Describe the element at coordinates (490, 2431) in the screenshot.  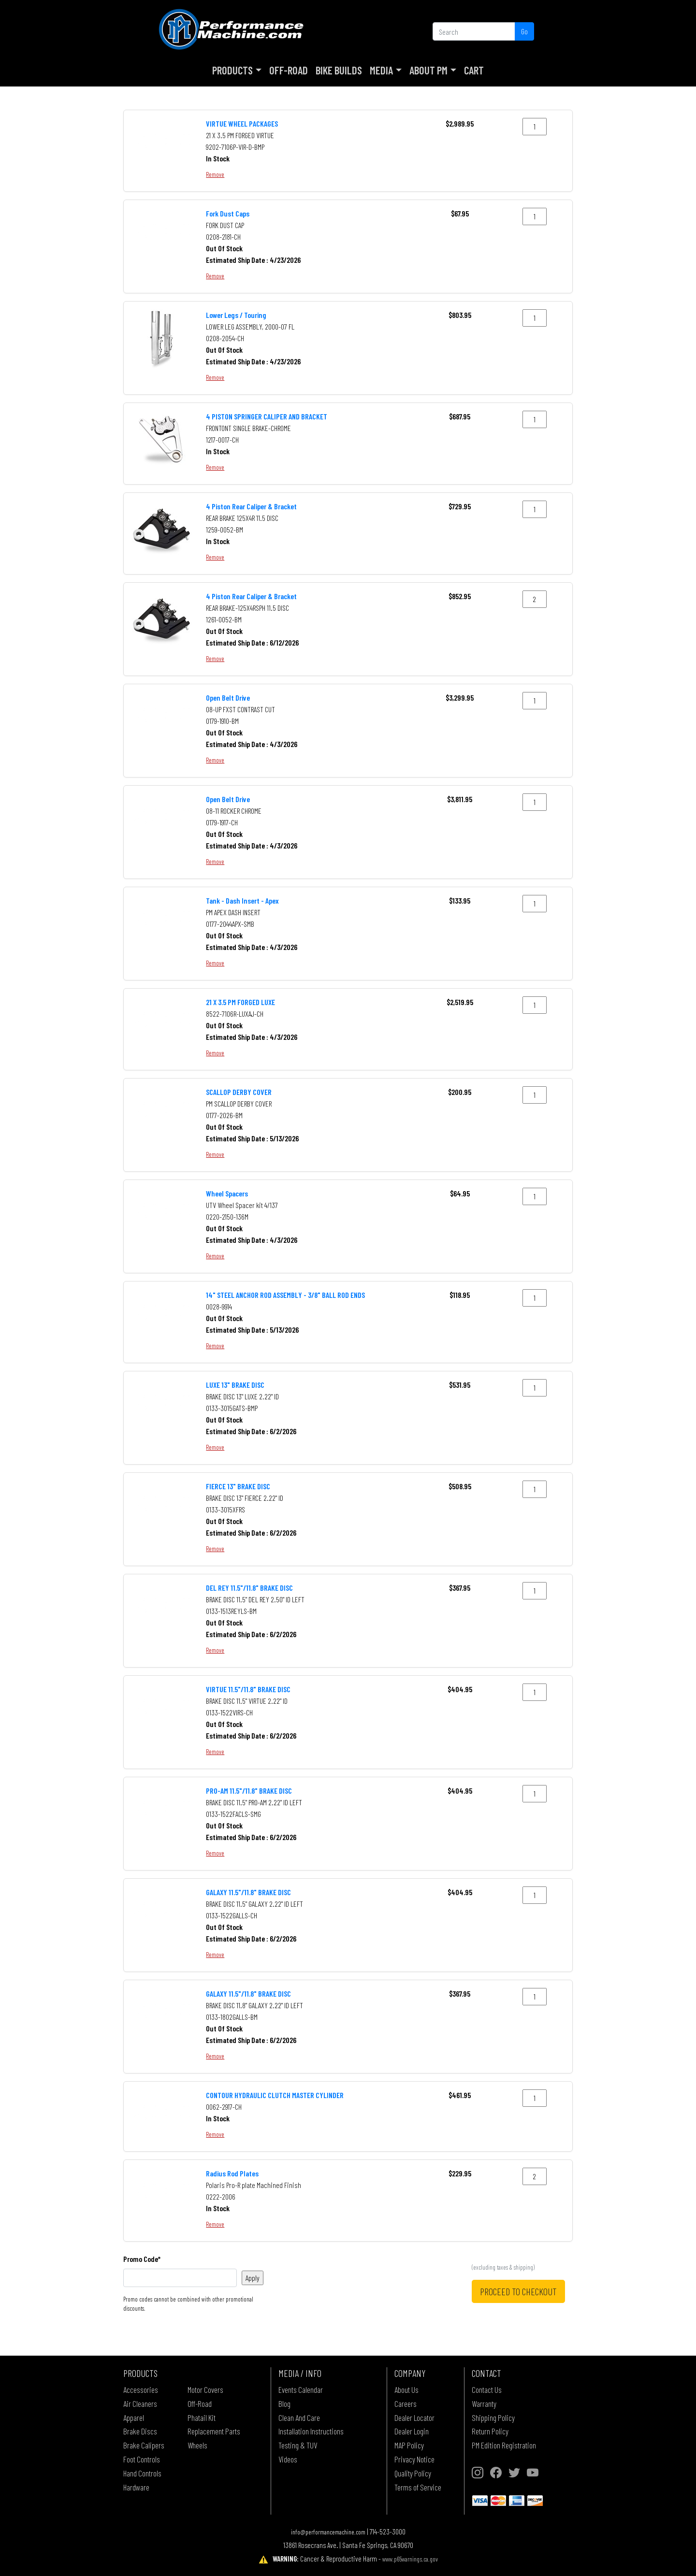
I see `Return Policy` at that location.